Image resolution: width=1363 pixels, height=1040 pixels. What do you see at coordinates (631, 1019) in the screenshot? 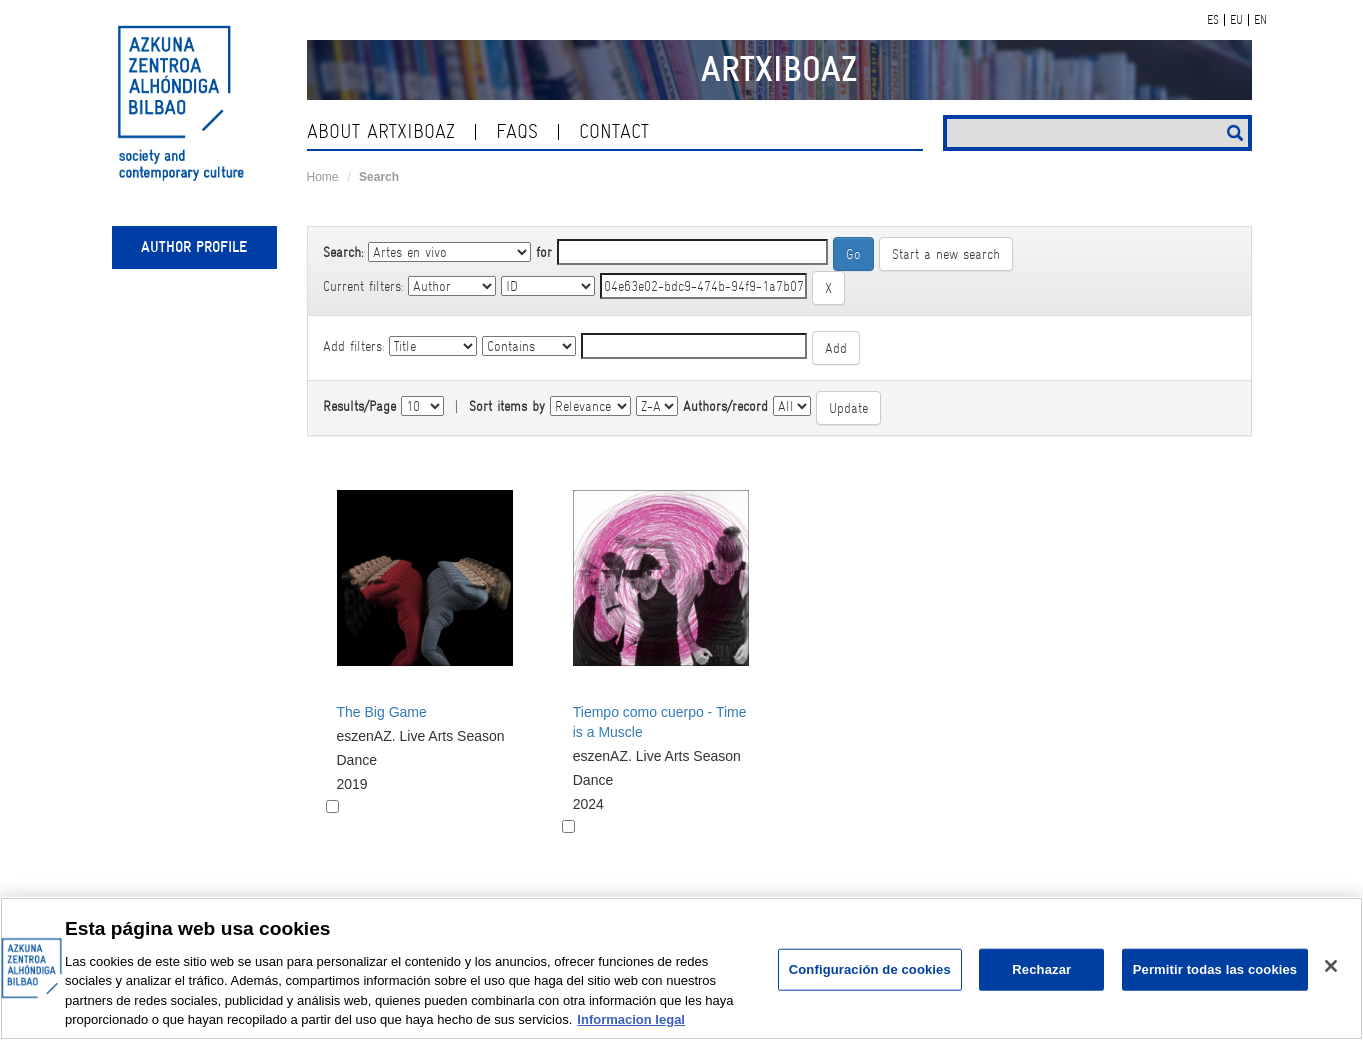
I see `Informacion legal [Más información sobre su privacidad, se abre en una nueva pestaña]` at bounding box center [631, 1019].